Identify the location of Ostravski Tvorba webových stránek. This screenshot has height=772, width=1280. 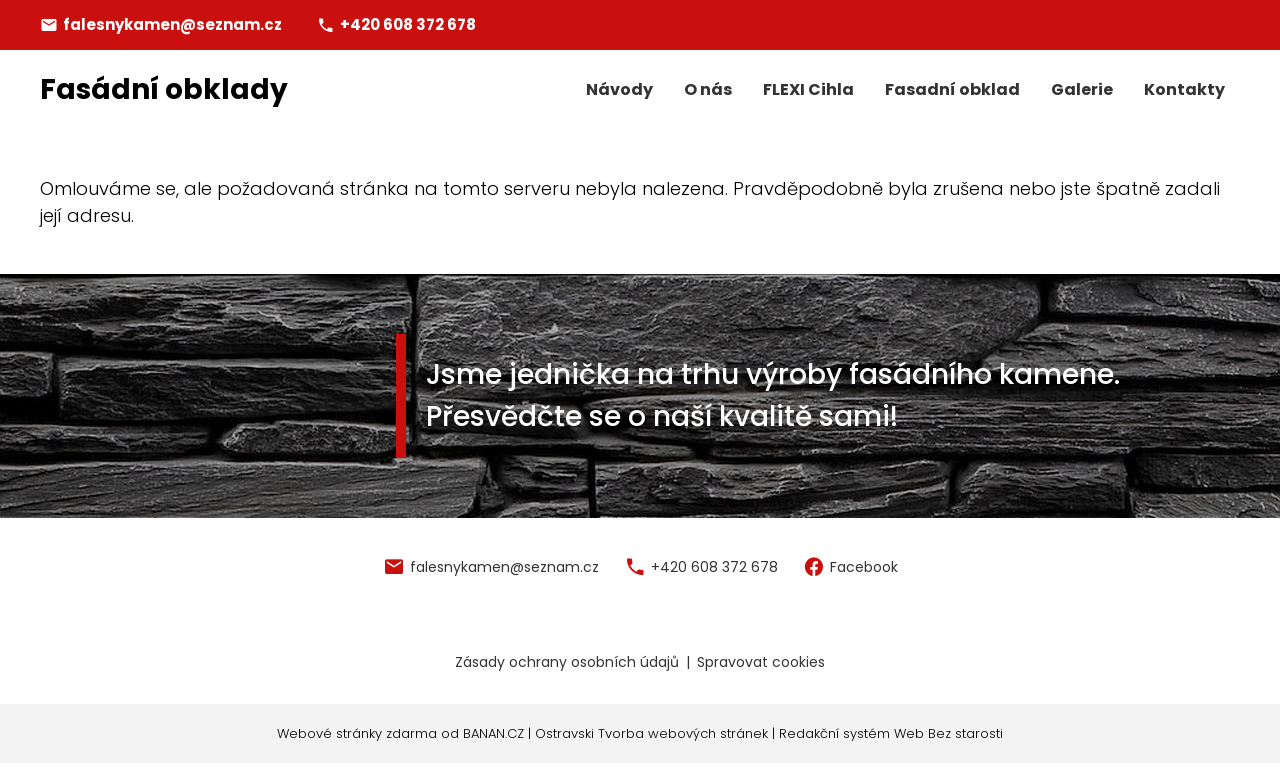
(651, 733).